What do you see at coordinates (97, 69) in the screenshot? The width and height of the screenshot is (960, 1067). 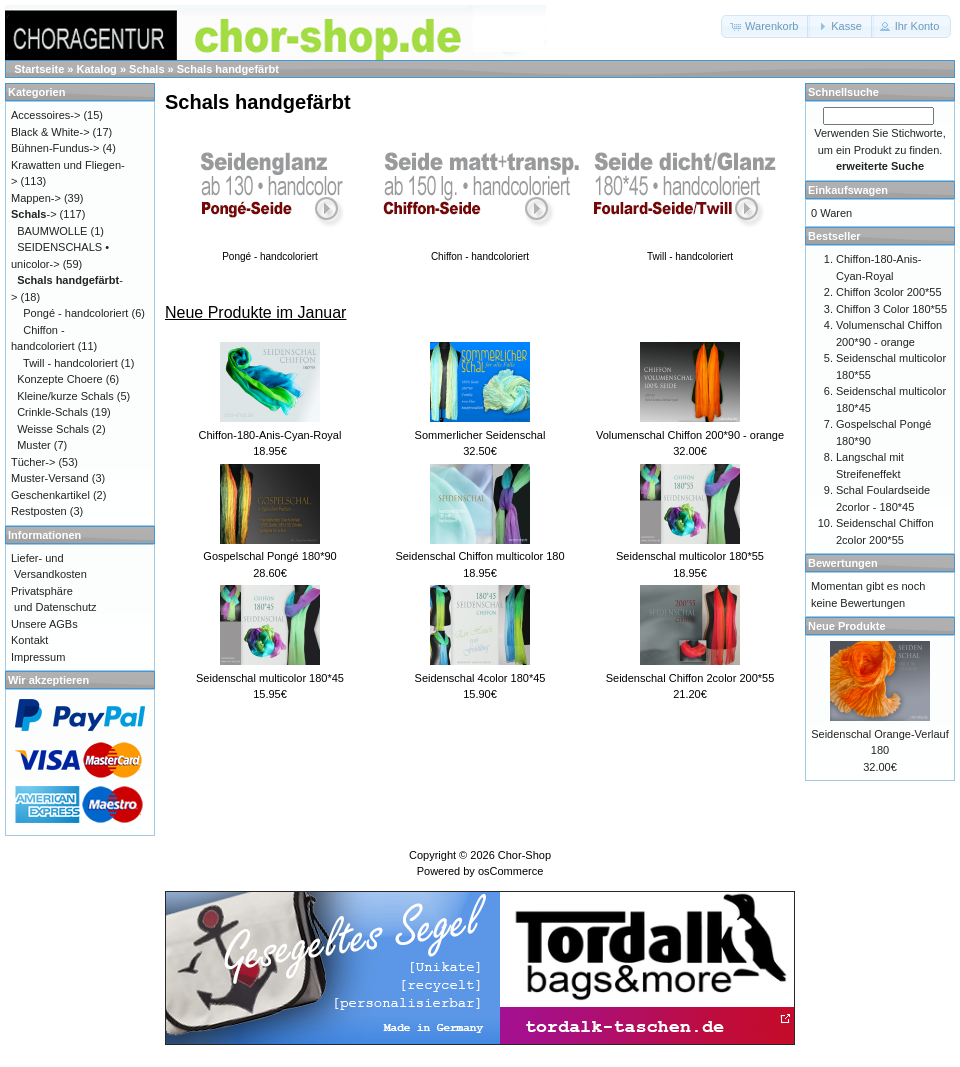 I see `Katalog` at bounding box center [97, 69].